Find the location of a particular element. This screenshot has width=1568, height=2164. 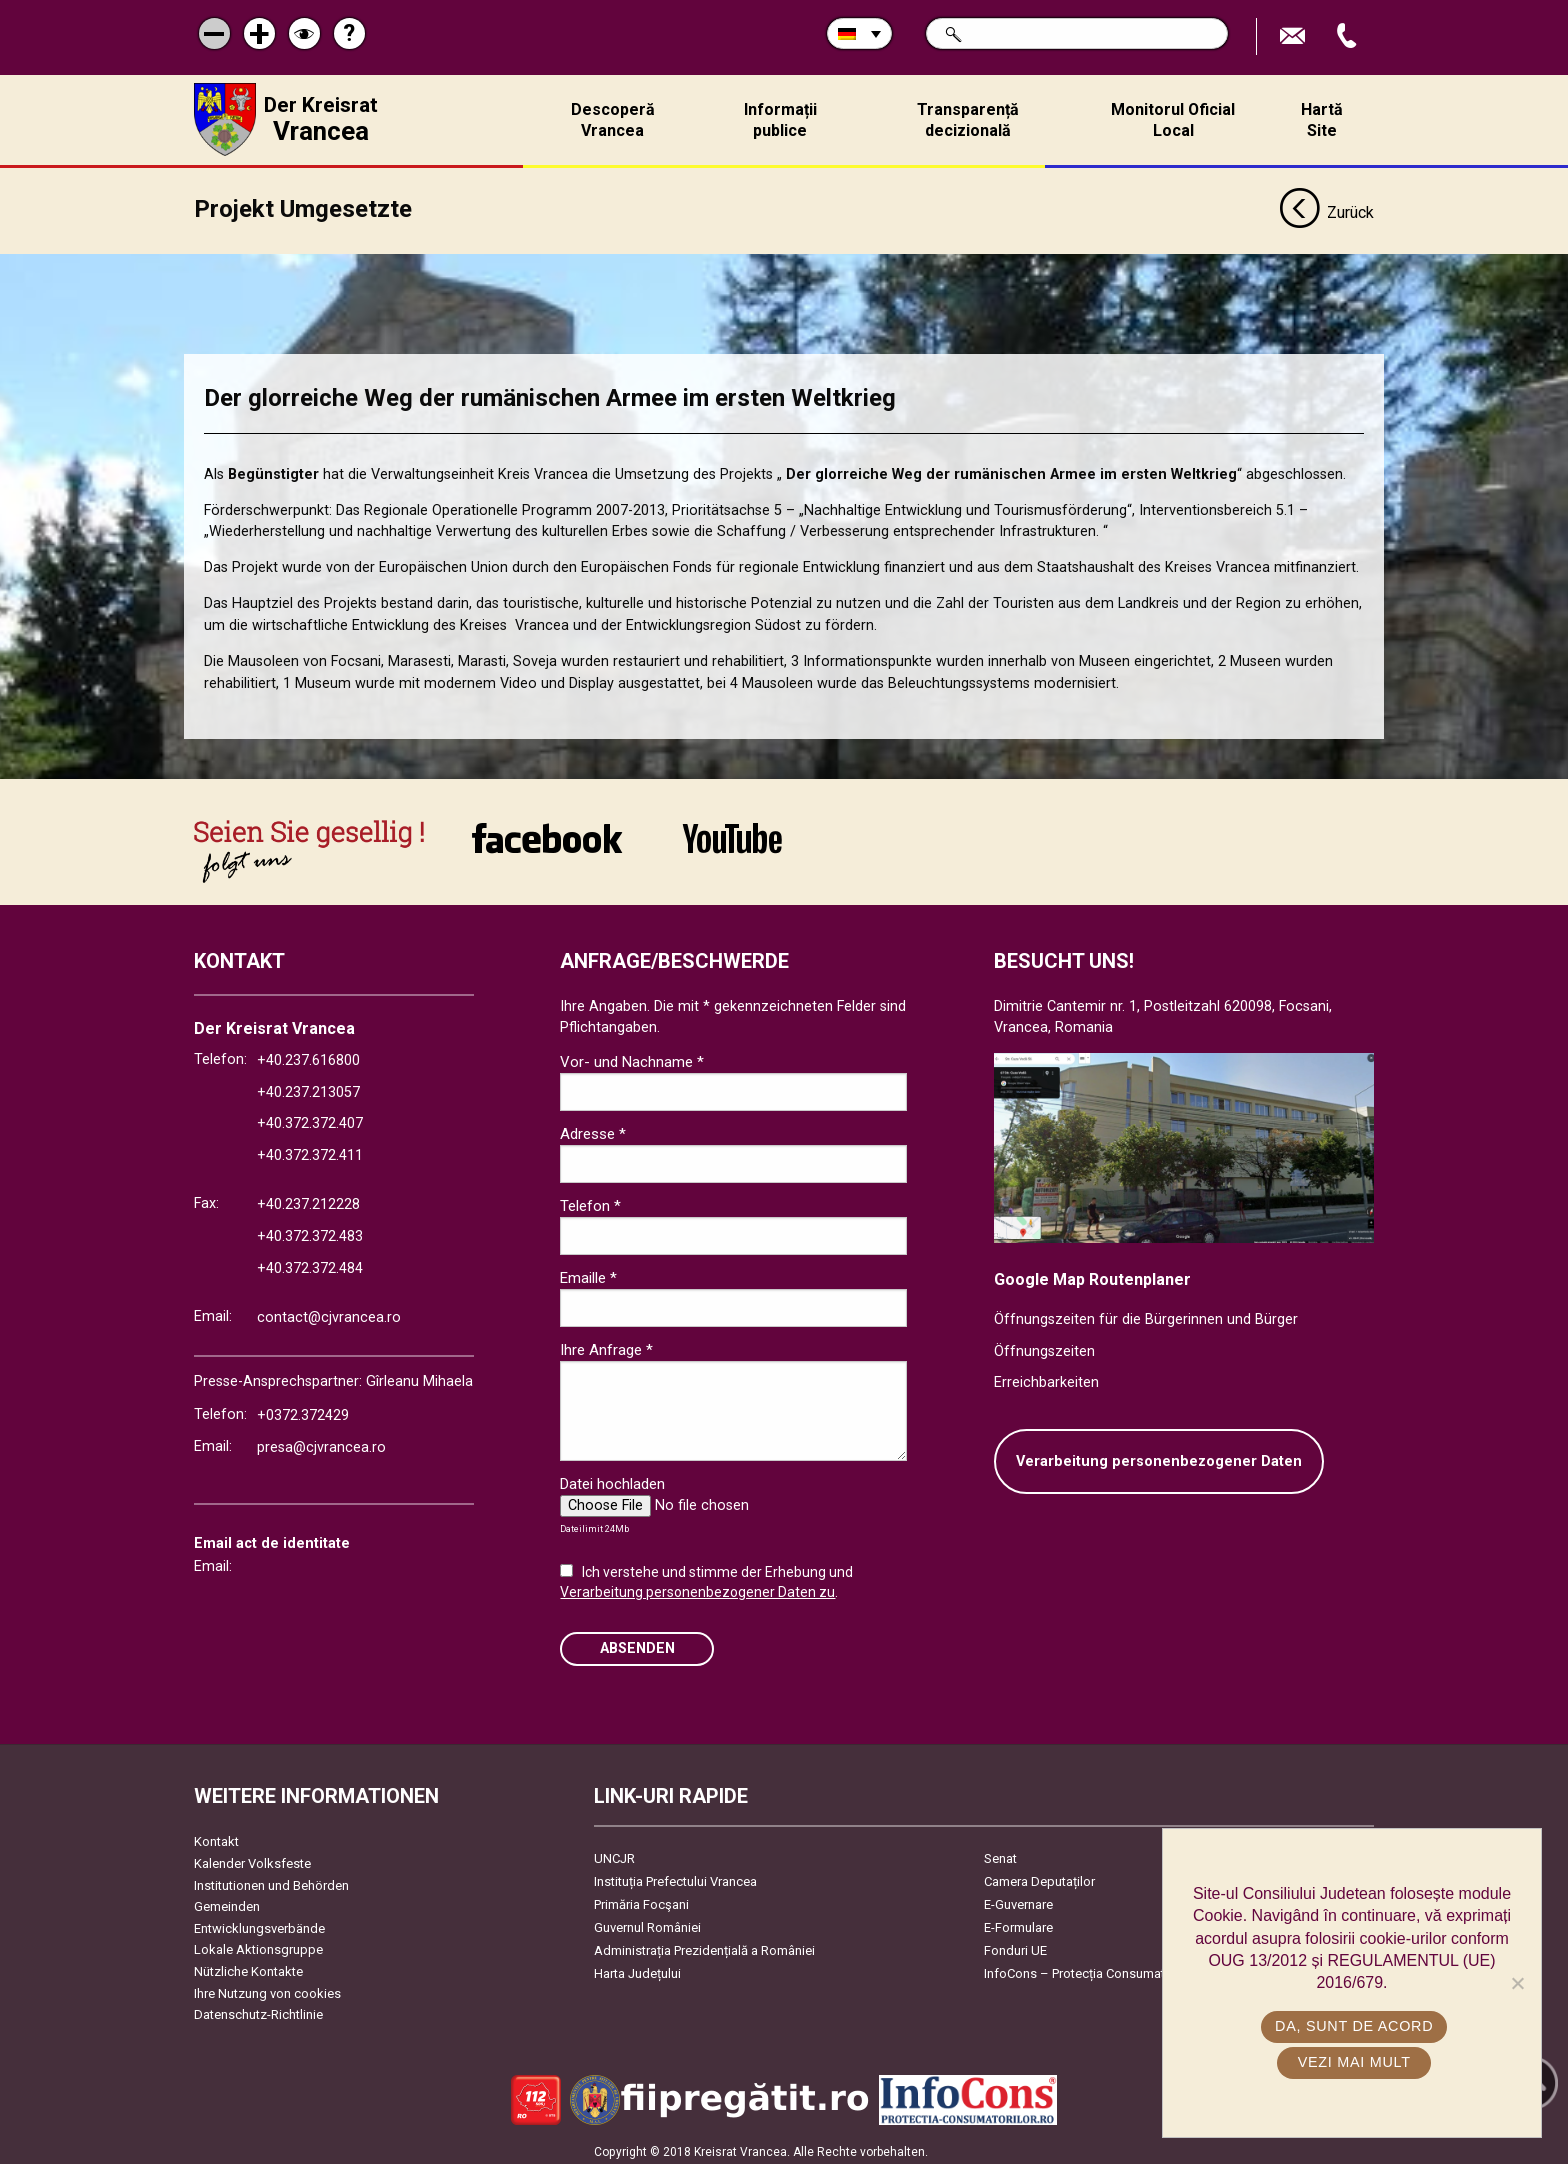

Öffnungszeiten für die Bürgerinnen und Bürger is located at coordinates (1146, 1314).